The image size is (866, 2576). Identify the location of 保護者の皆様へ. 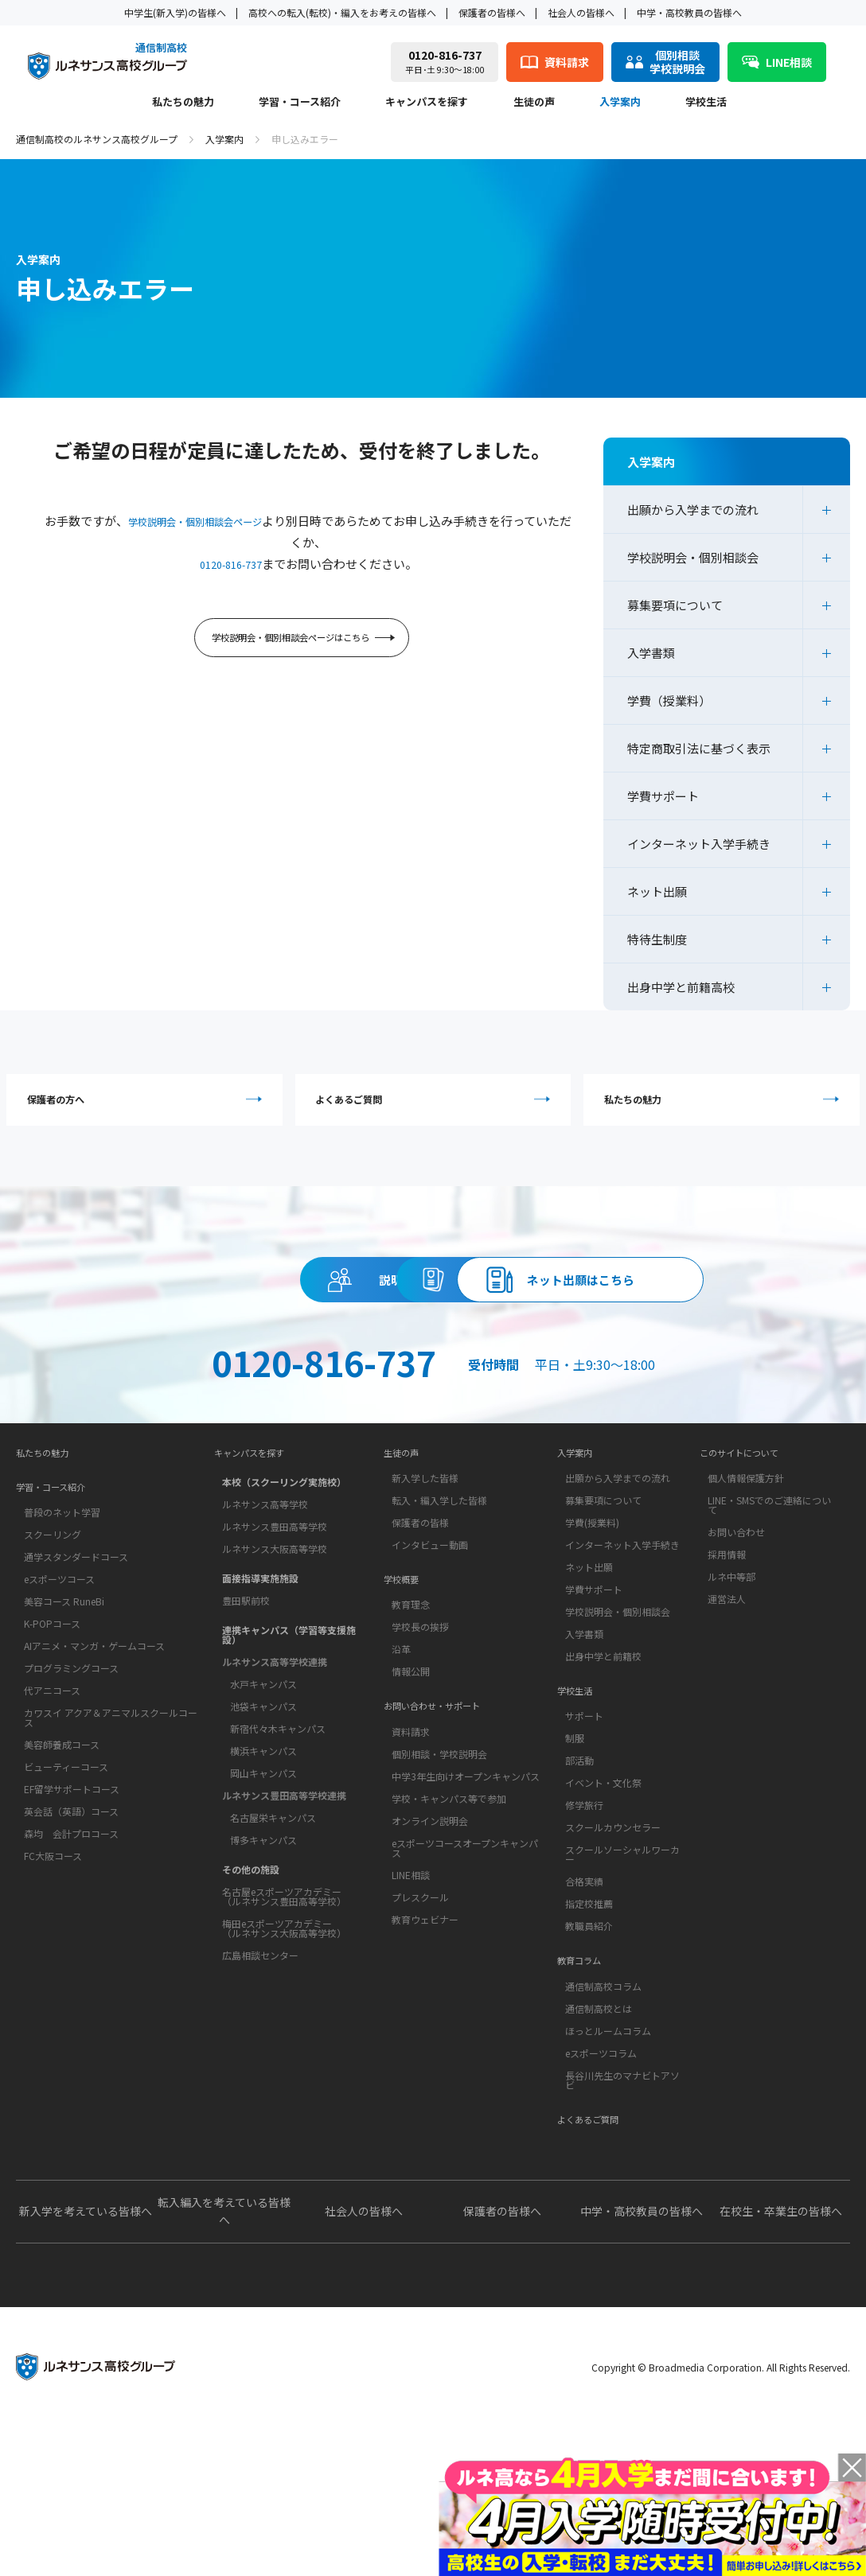
(491, 12).